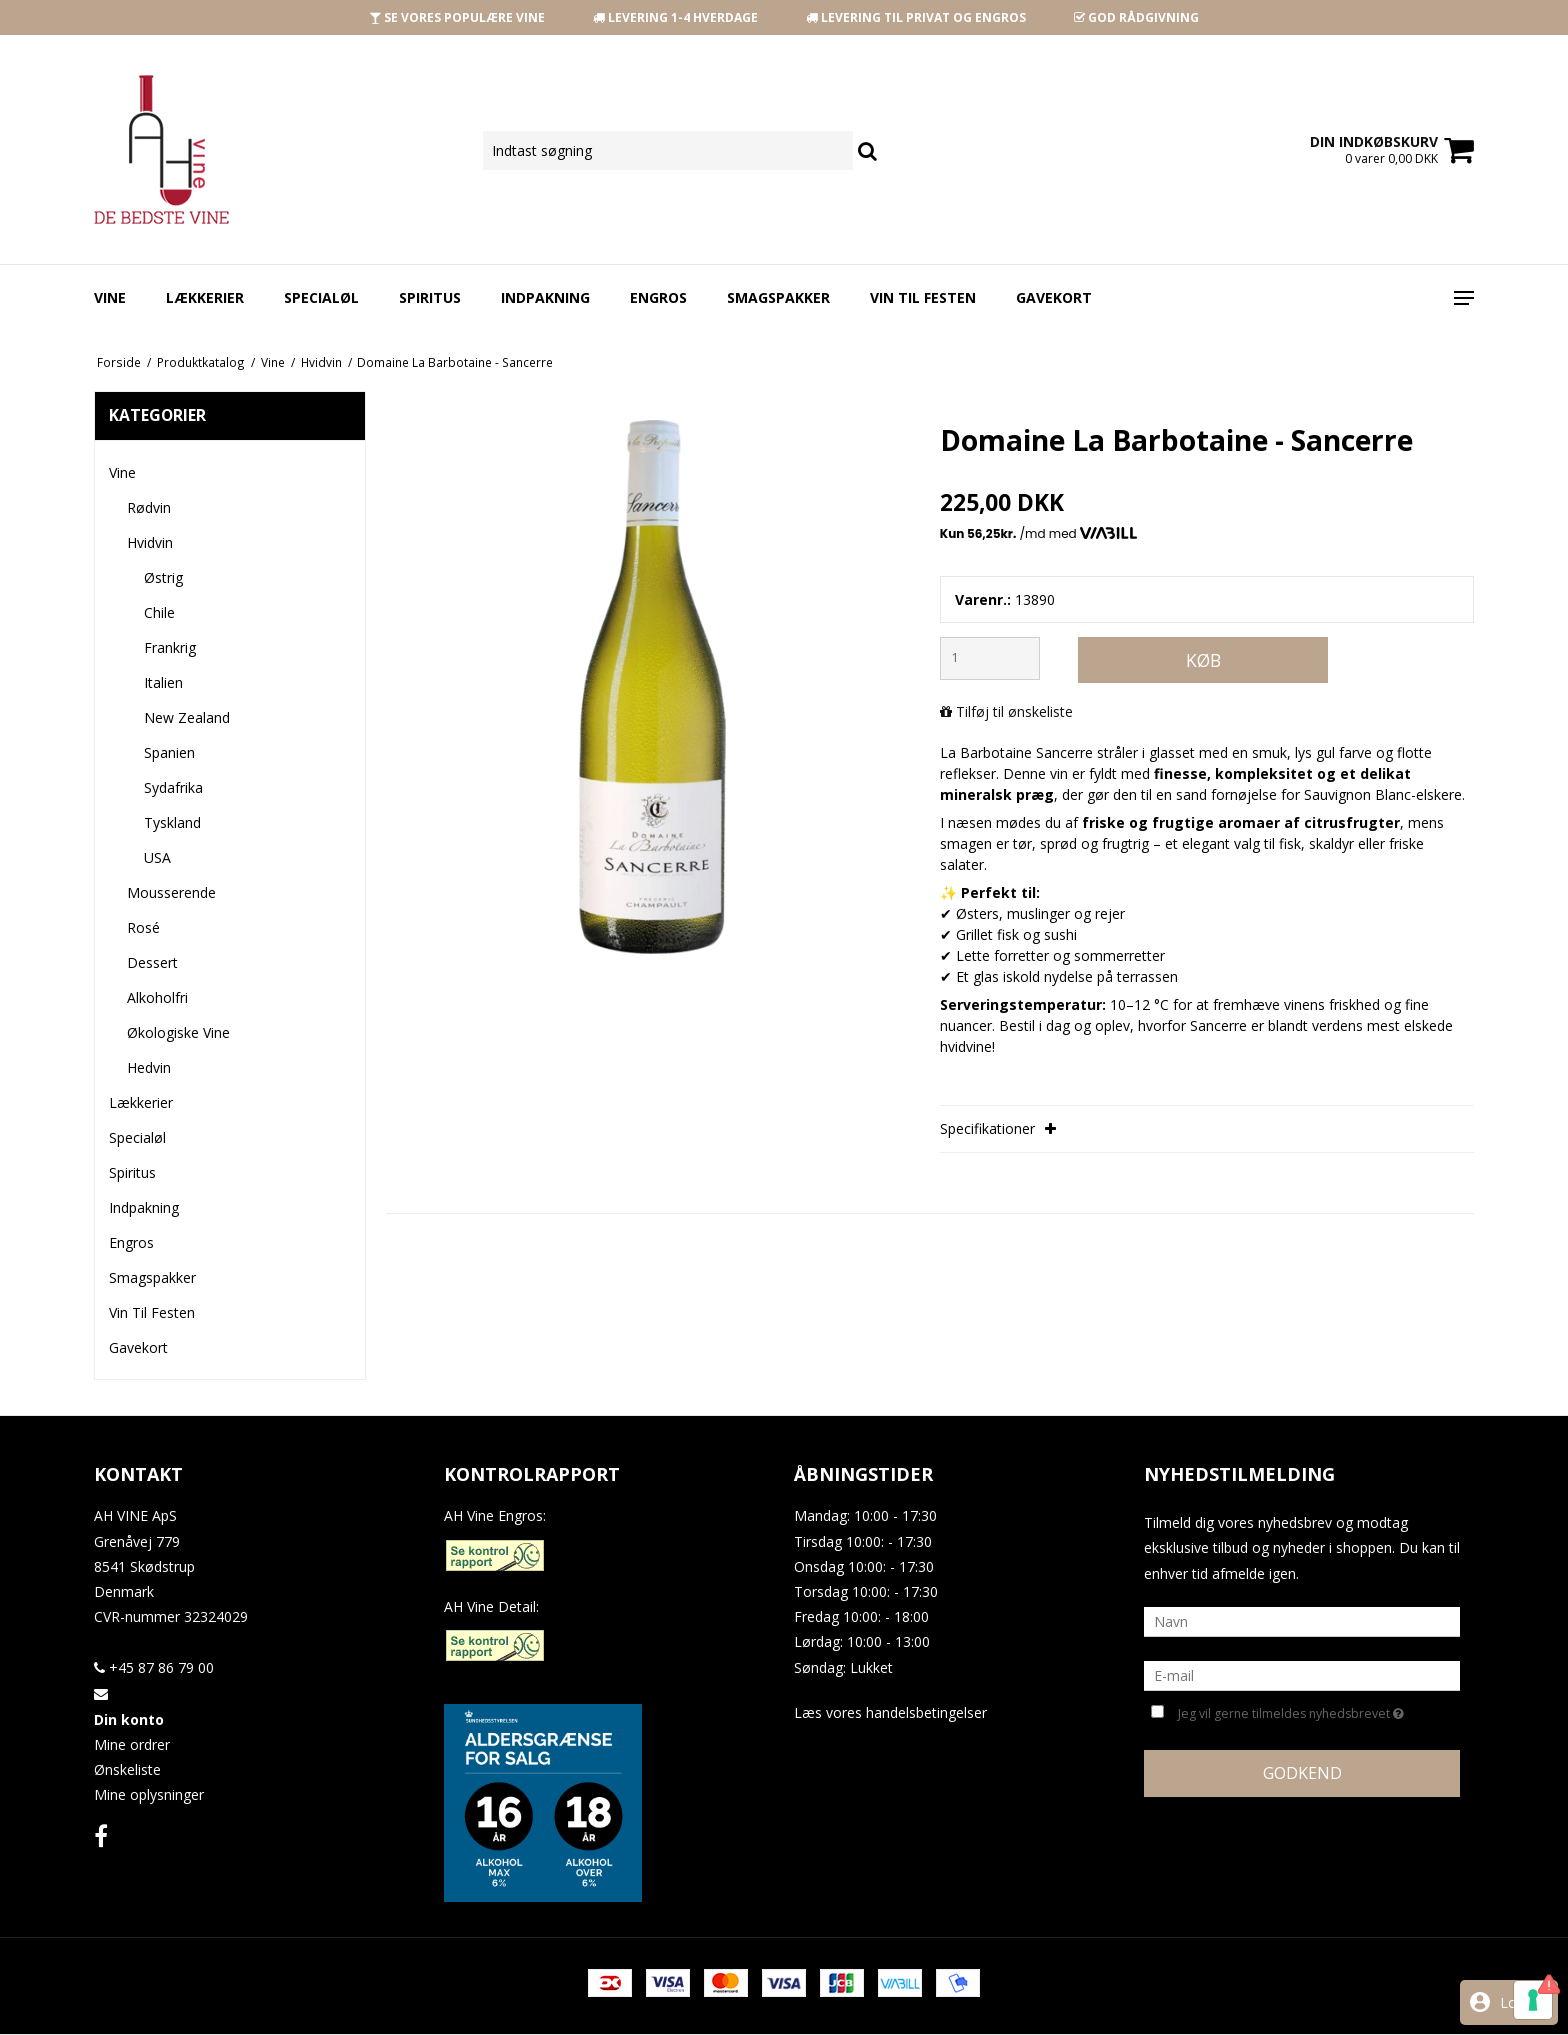  What do you see at coordinates (321, 297) in the screenshot?
I see `Specialøl` at bounding box center [321, 297].